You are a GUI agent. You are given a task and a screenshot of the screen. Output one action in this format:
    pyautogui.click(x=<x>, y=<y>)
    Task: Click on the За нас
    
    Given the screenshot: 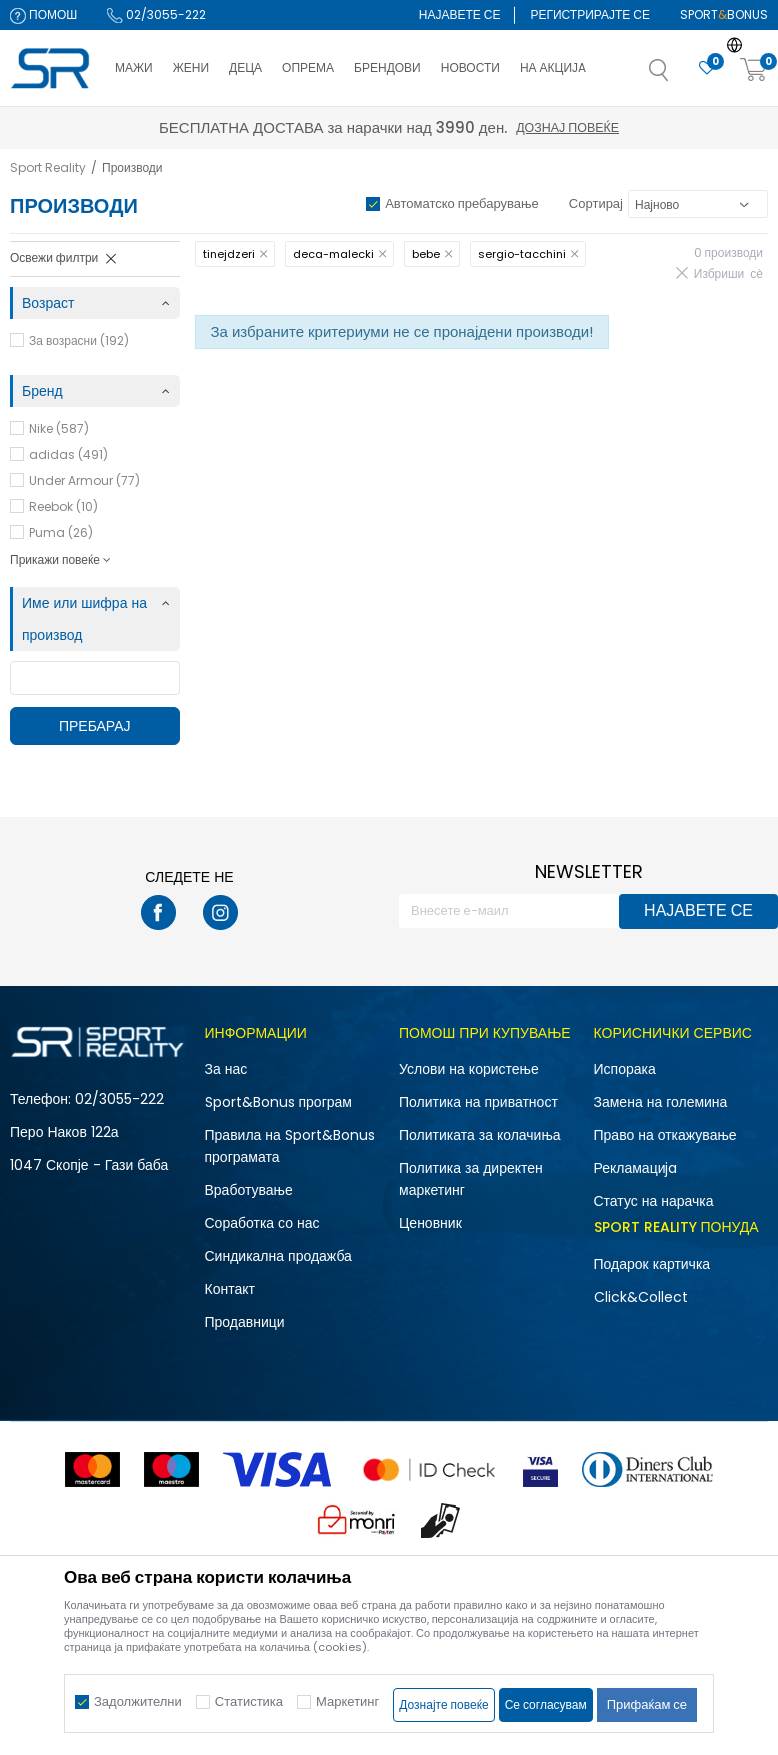 What is the action you would take?
    pyautogui.click(x=226, y=1069)
    